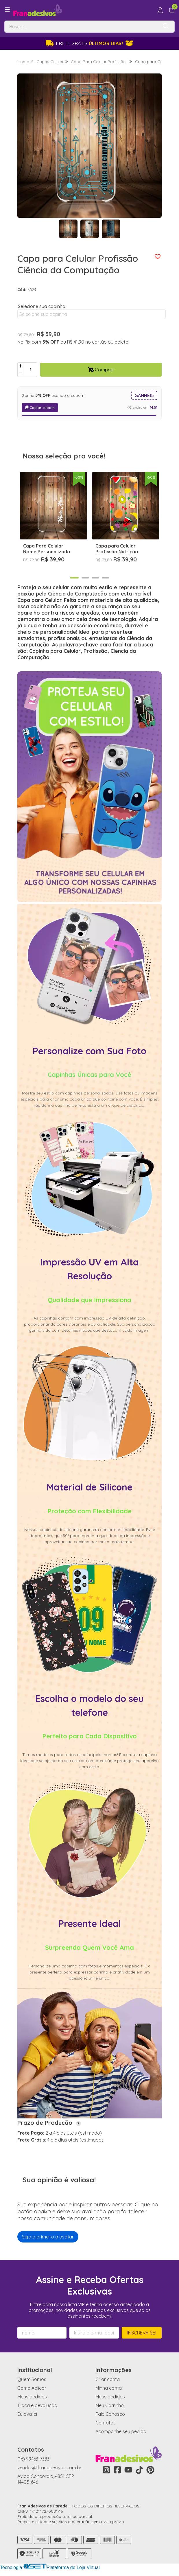 Image resolution: width=179 pixels, height=2576 pixels. I want to click on [Digite o termo de busca], so click(81, 26).